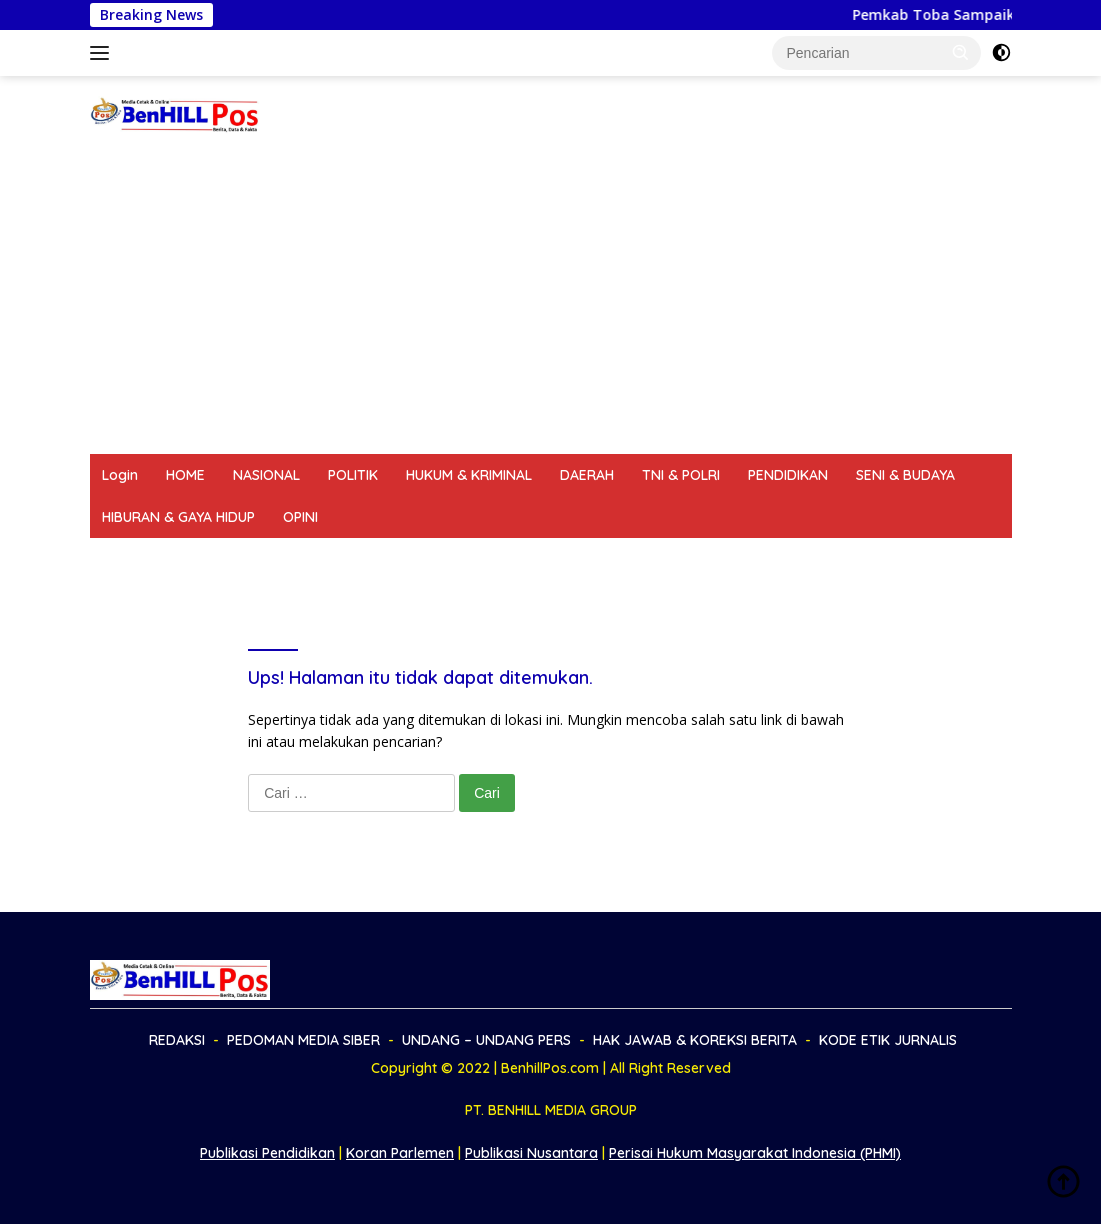  I want to click on UNDANG – UNDANG PERS, so click(451, 559).